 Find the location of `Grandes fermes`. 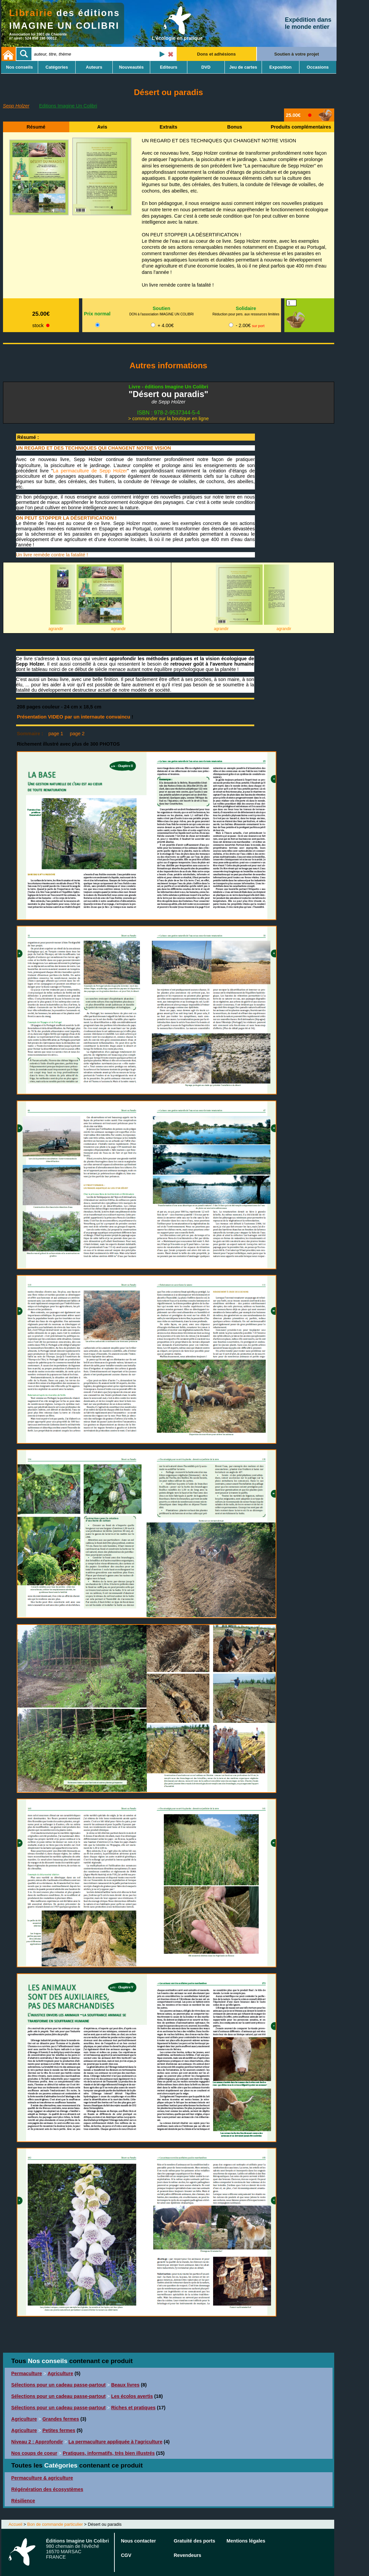

Grandes fermes is located at coordinates (60, 2419).